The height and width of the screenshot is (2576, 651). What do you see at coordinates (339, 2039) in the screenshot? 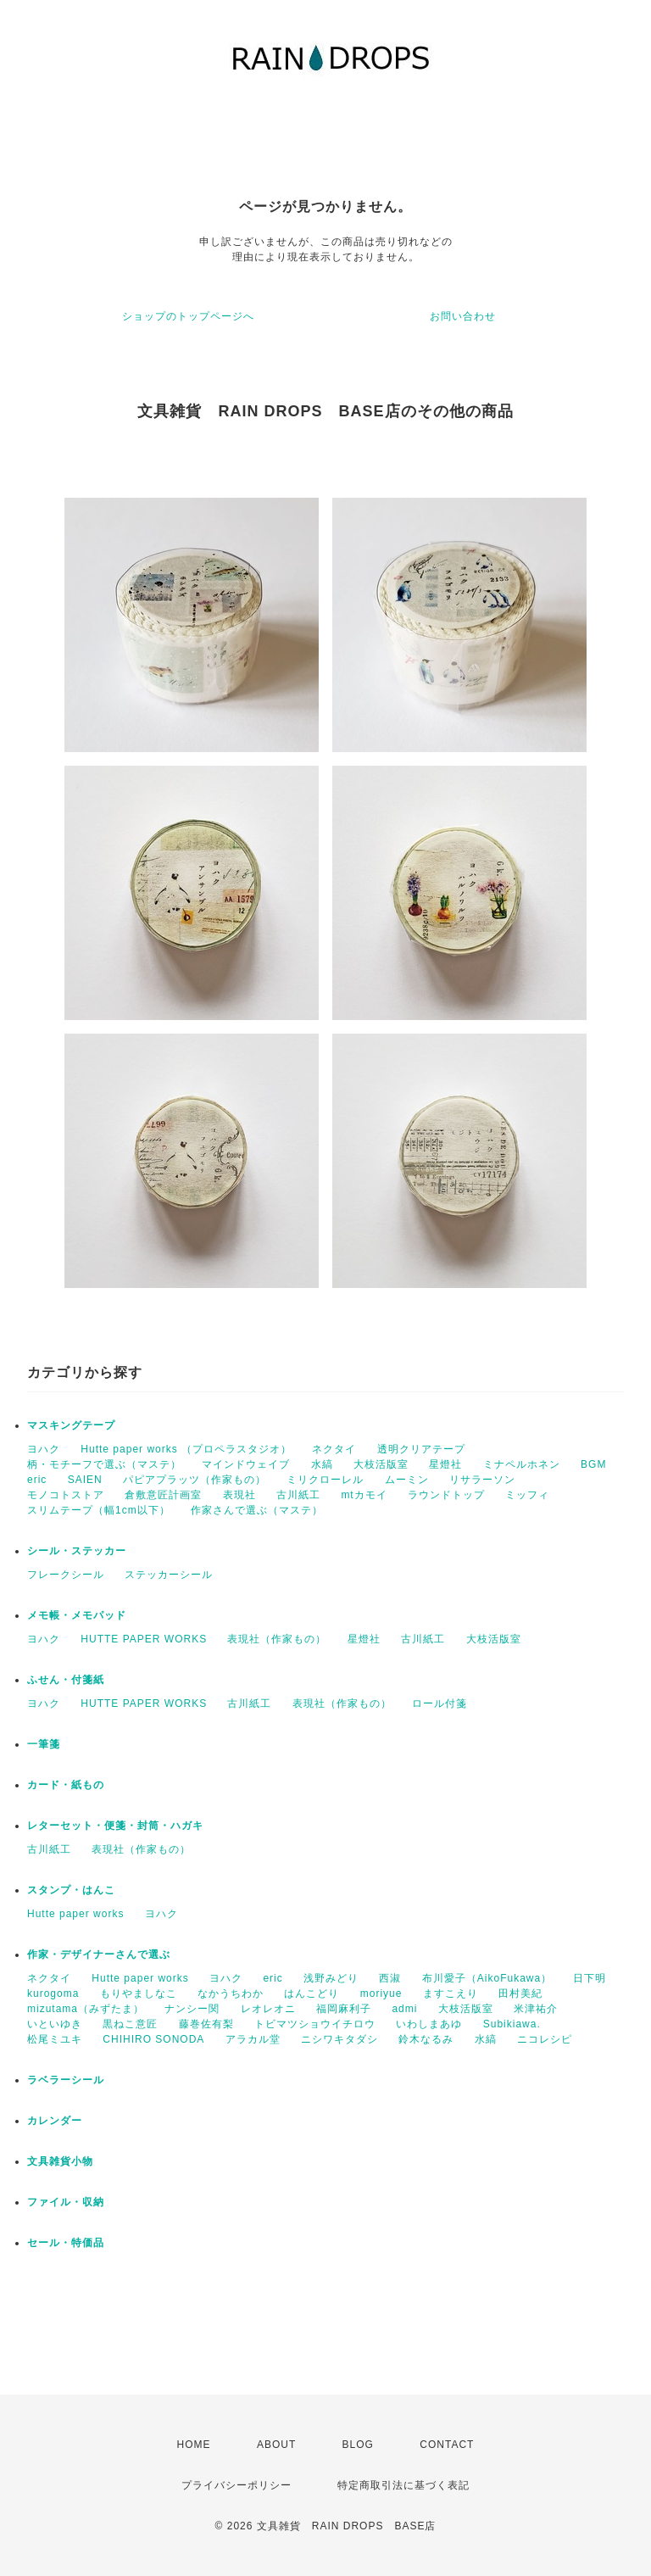
I see `ニシワキタダシ` at bounding box center [339, 2039].